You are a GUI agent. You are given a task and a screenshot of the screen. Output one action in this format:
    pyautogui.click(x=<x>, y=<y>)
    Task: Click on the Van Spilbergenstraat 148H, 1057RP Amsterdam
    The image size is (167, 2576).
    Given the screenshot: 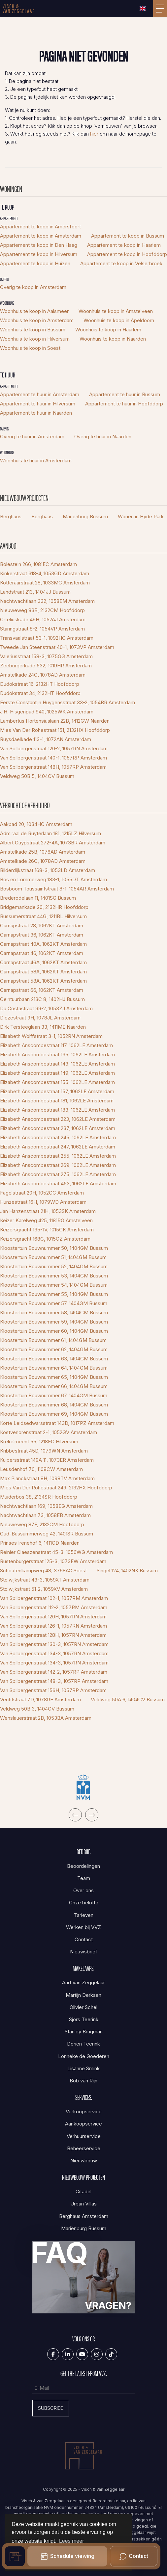 What is the action you would take?
    pyautogui.click(x=53, y=767)
    